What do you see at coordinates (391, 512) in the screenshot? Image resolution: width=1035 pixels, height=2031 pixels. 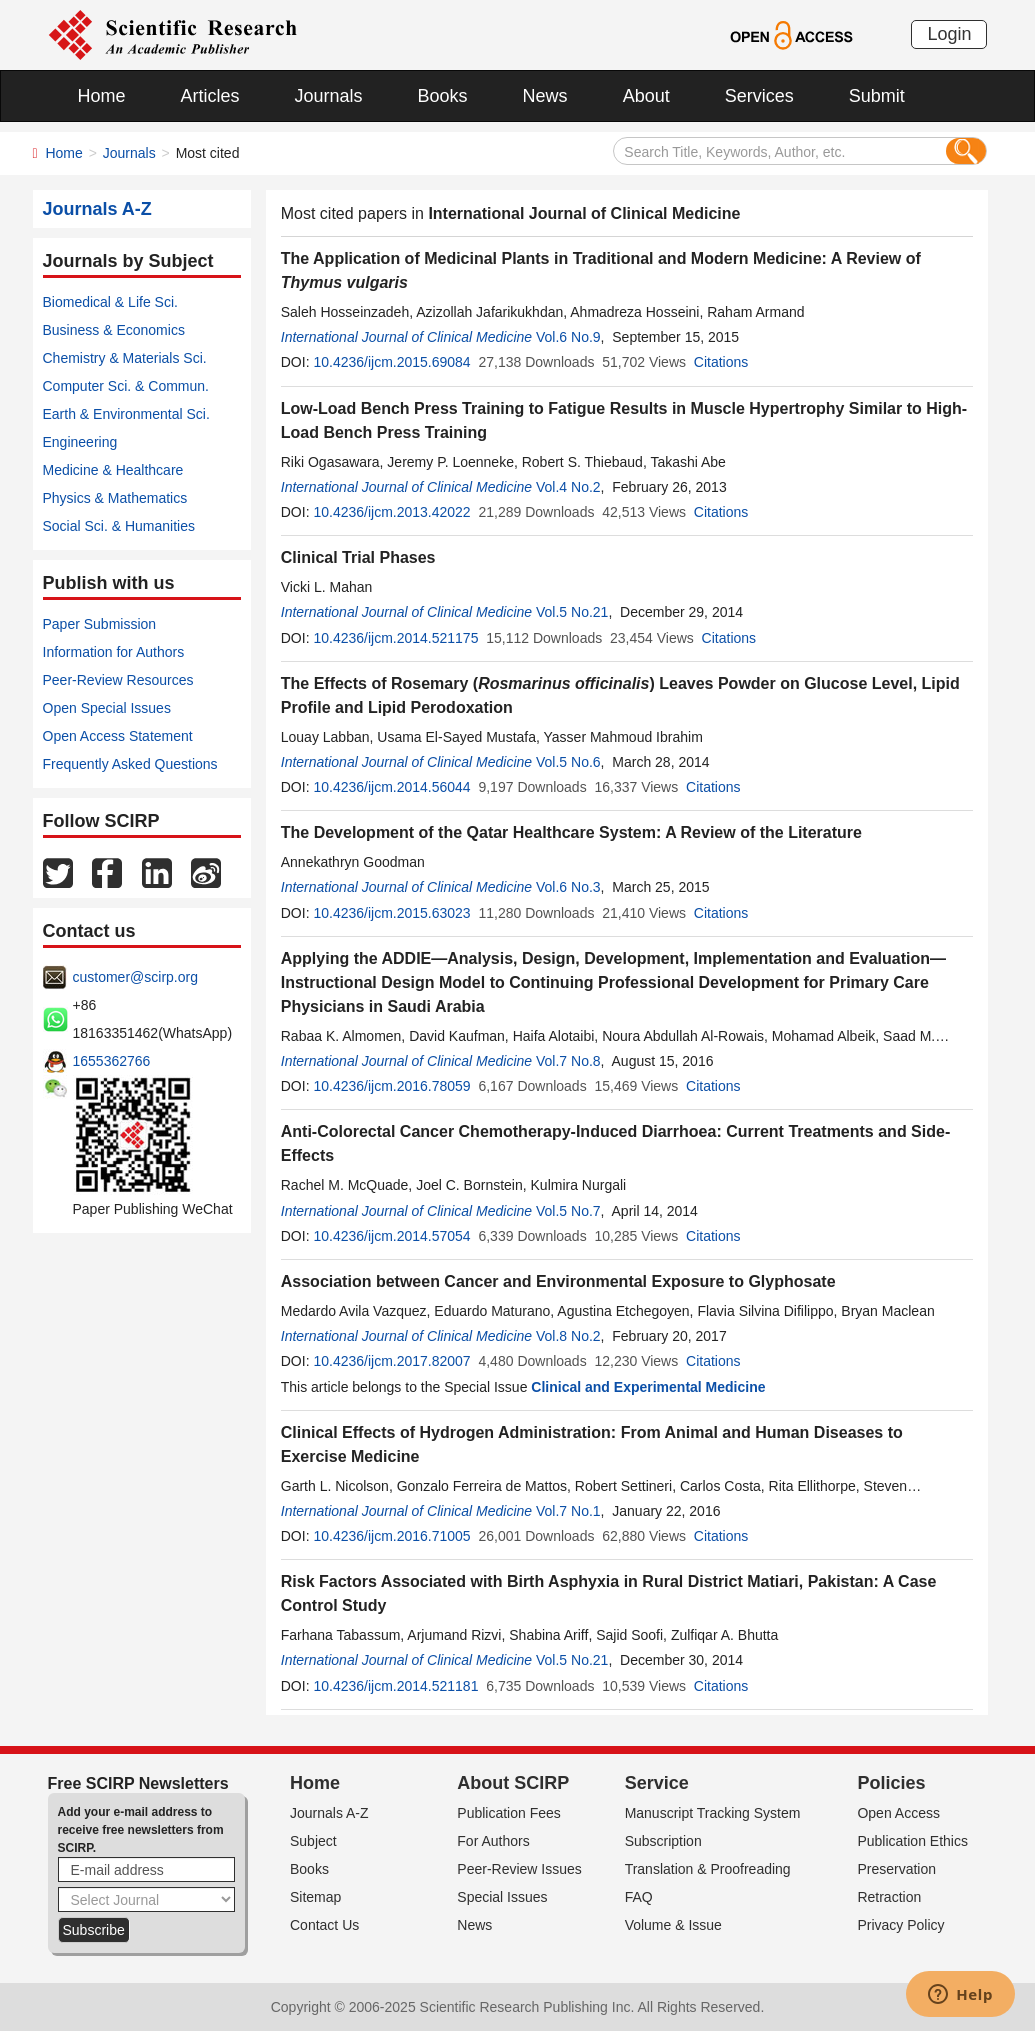 I see `10.4236/ijcm.2013.42022` at bounding box center [391, 512].